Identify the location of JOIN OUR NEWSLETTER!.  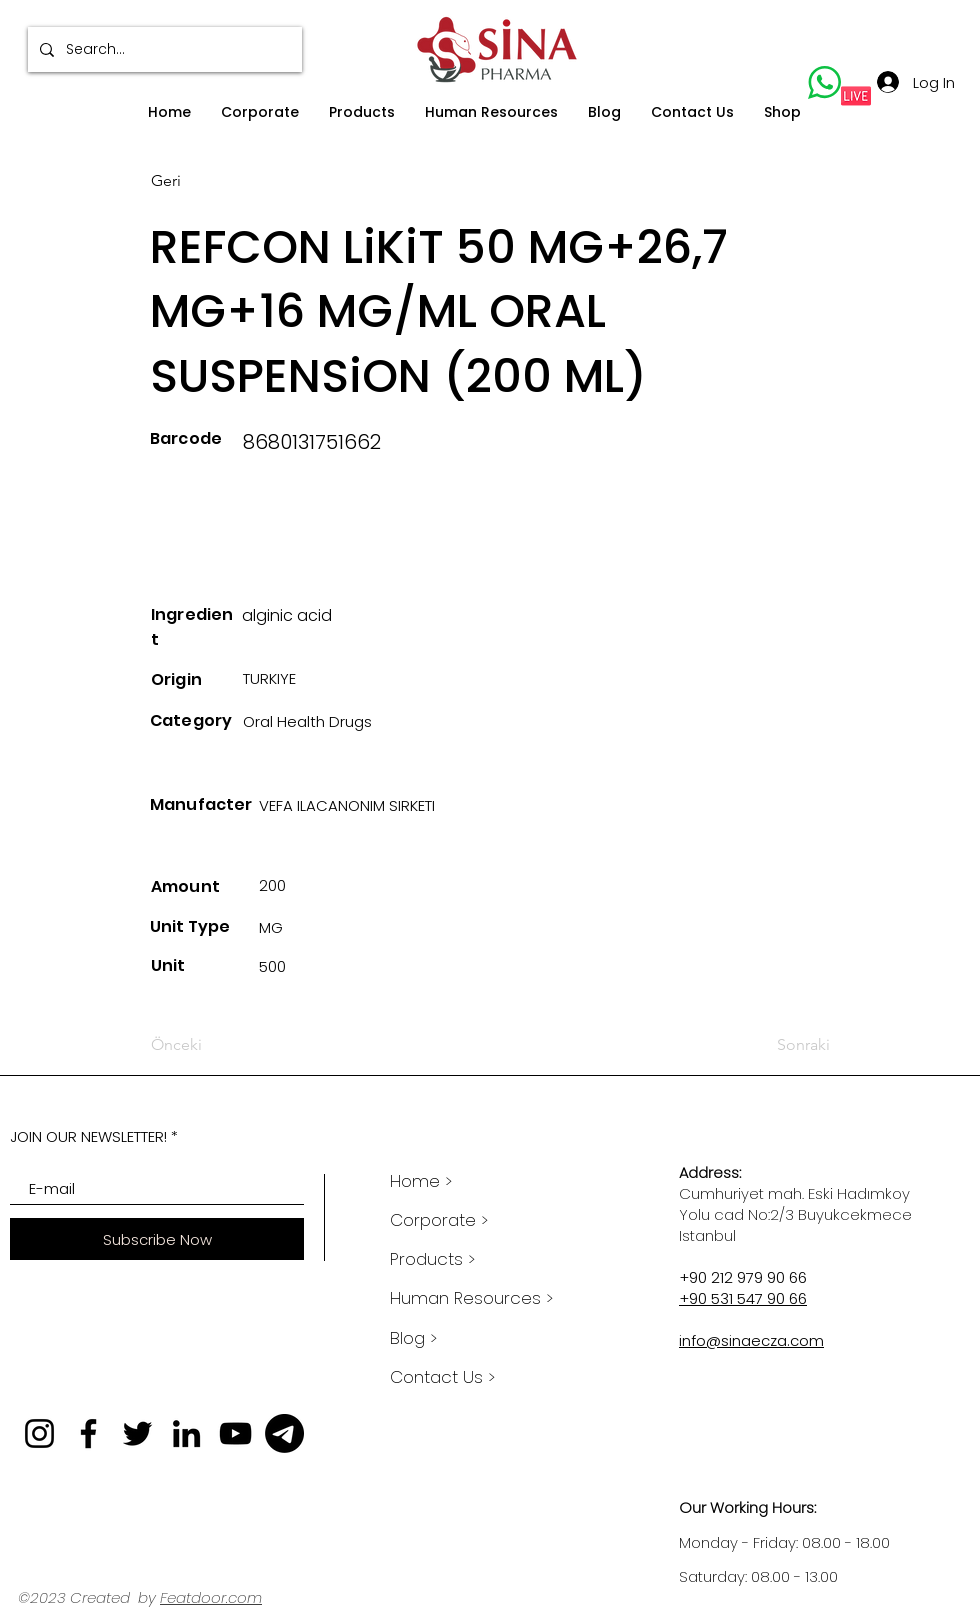
(88, 1136).